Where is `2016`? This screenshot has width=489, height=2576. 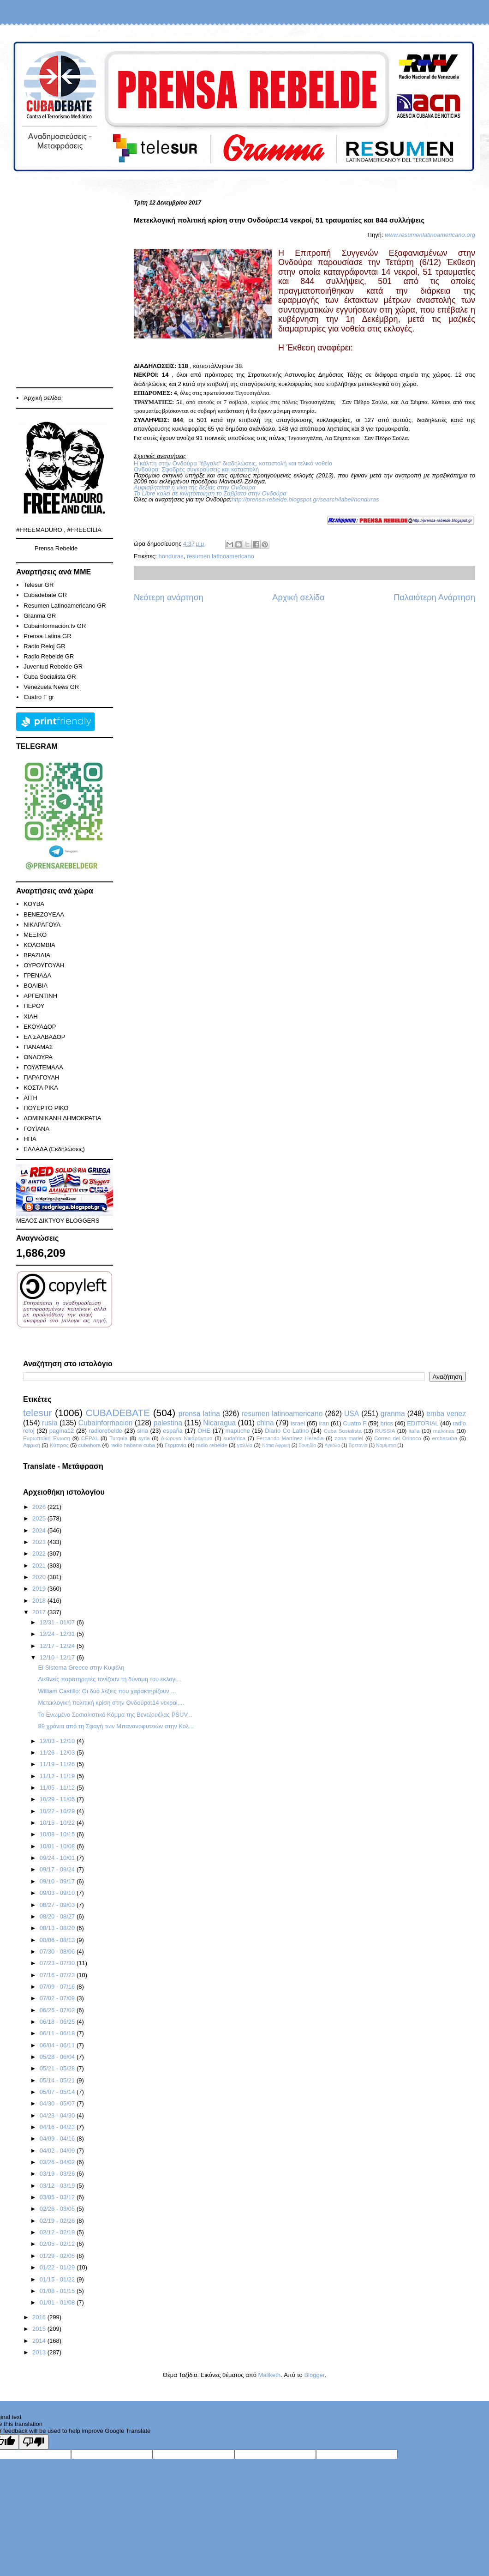
2016 is located at coordinates (40, 2317).